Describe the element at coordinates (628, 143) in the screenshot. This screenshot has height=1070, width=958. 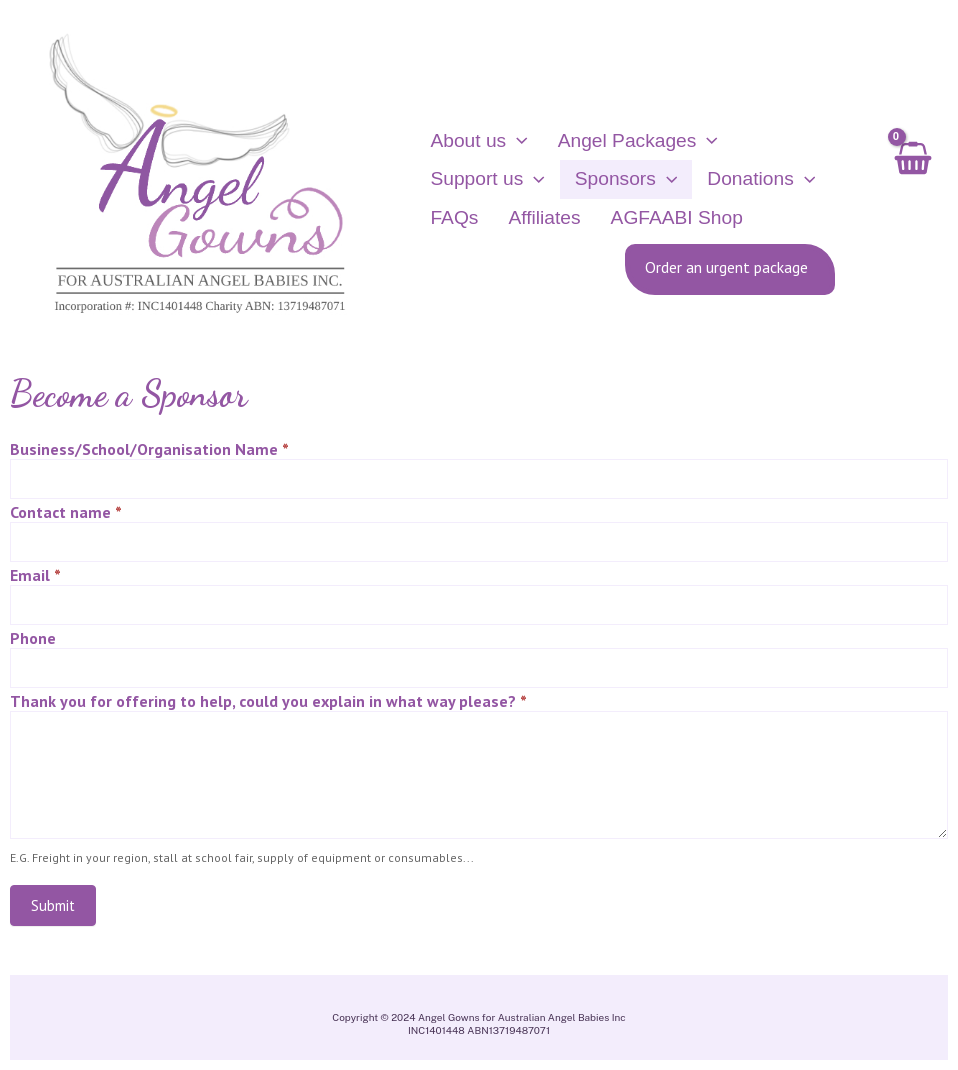
I see `Angel Packages` at that location.